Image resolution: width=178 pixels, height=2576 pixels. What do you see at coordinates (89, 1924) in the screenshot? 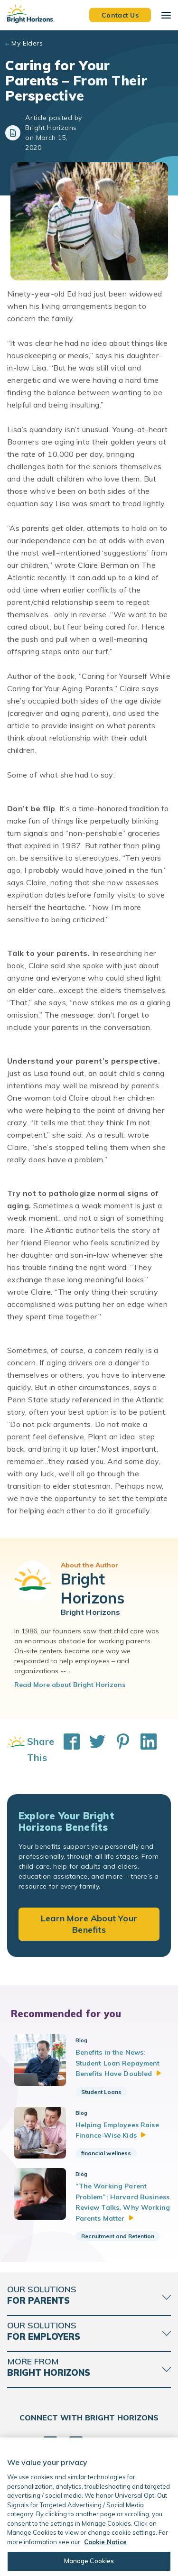
I see `Learn More About Your Benefits` at bounding box center [89, 1924].